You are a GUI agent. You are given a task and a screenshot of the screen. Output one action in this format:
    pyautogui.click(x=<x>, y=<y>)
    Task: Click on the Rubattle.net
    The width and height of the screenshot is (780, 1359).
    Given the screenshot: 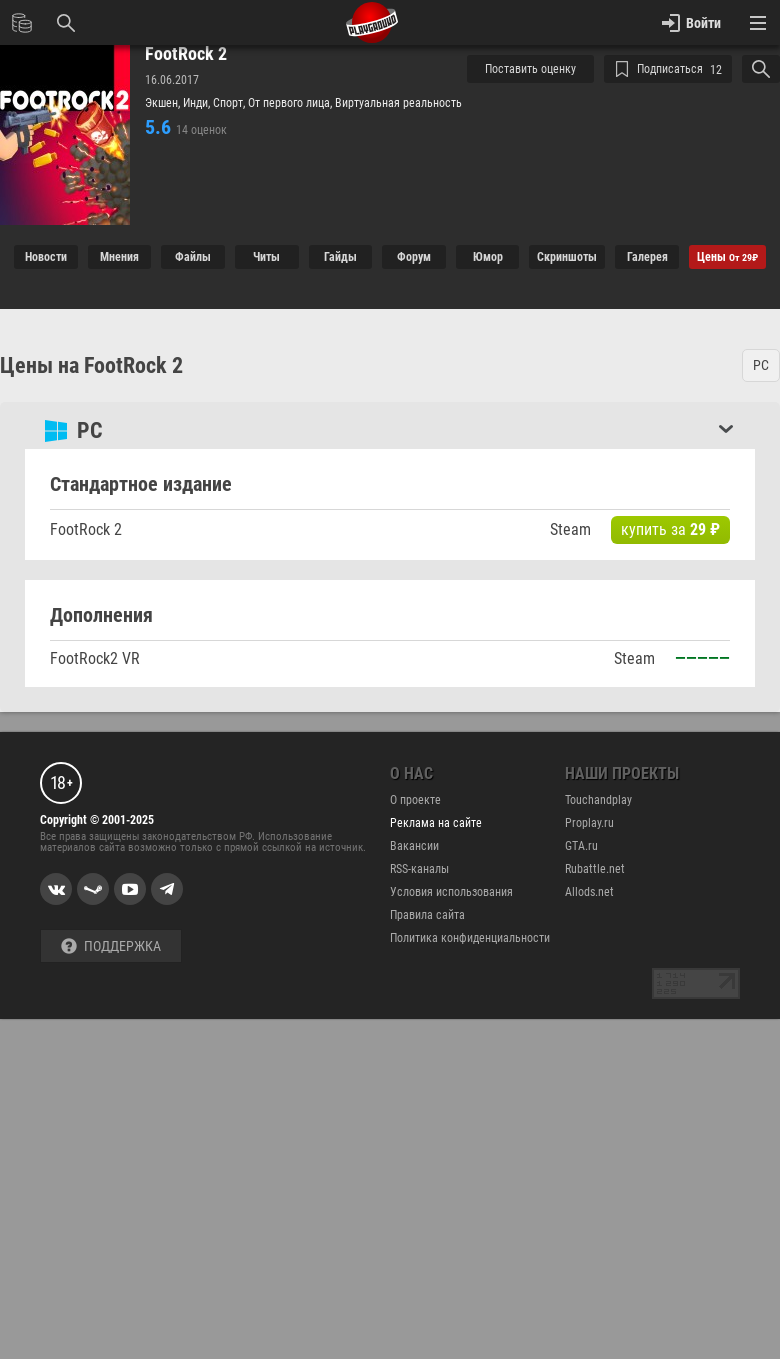 What is the action you would take?
    pyautogui.click(x=595, y=869)
    